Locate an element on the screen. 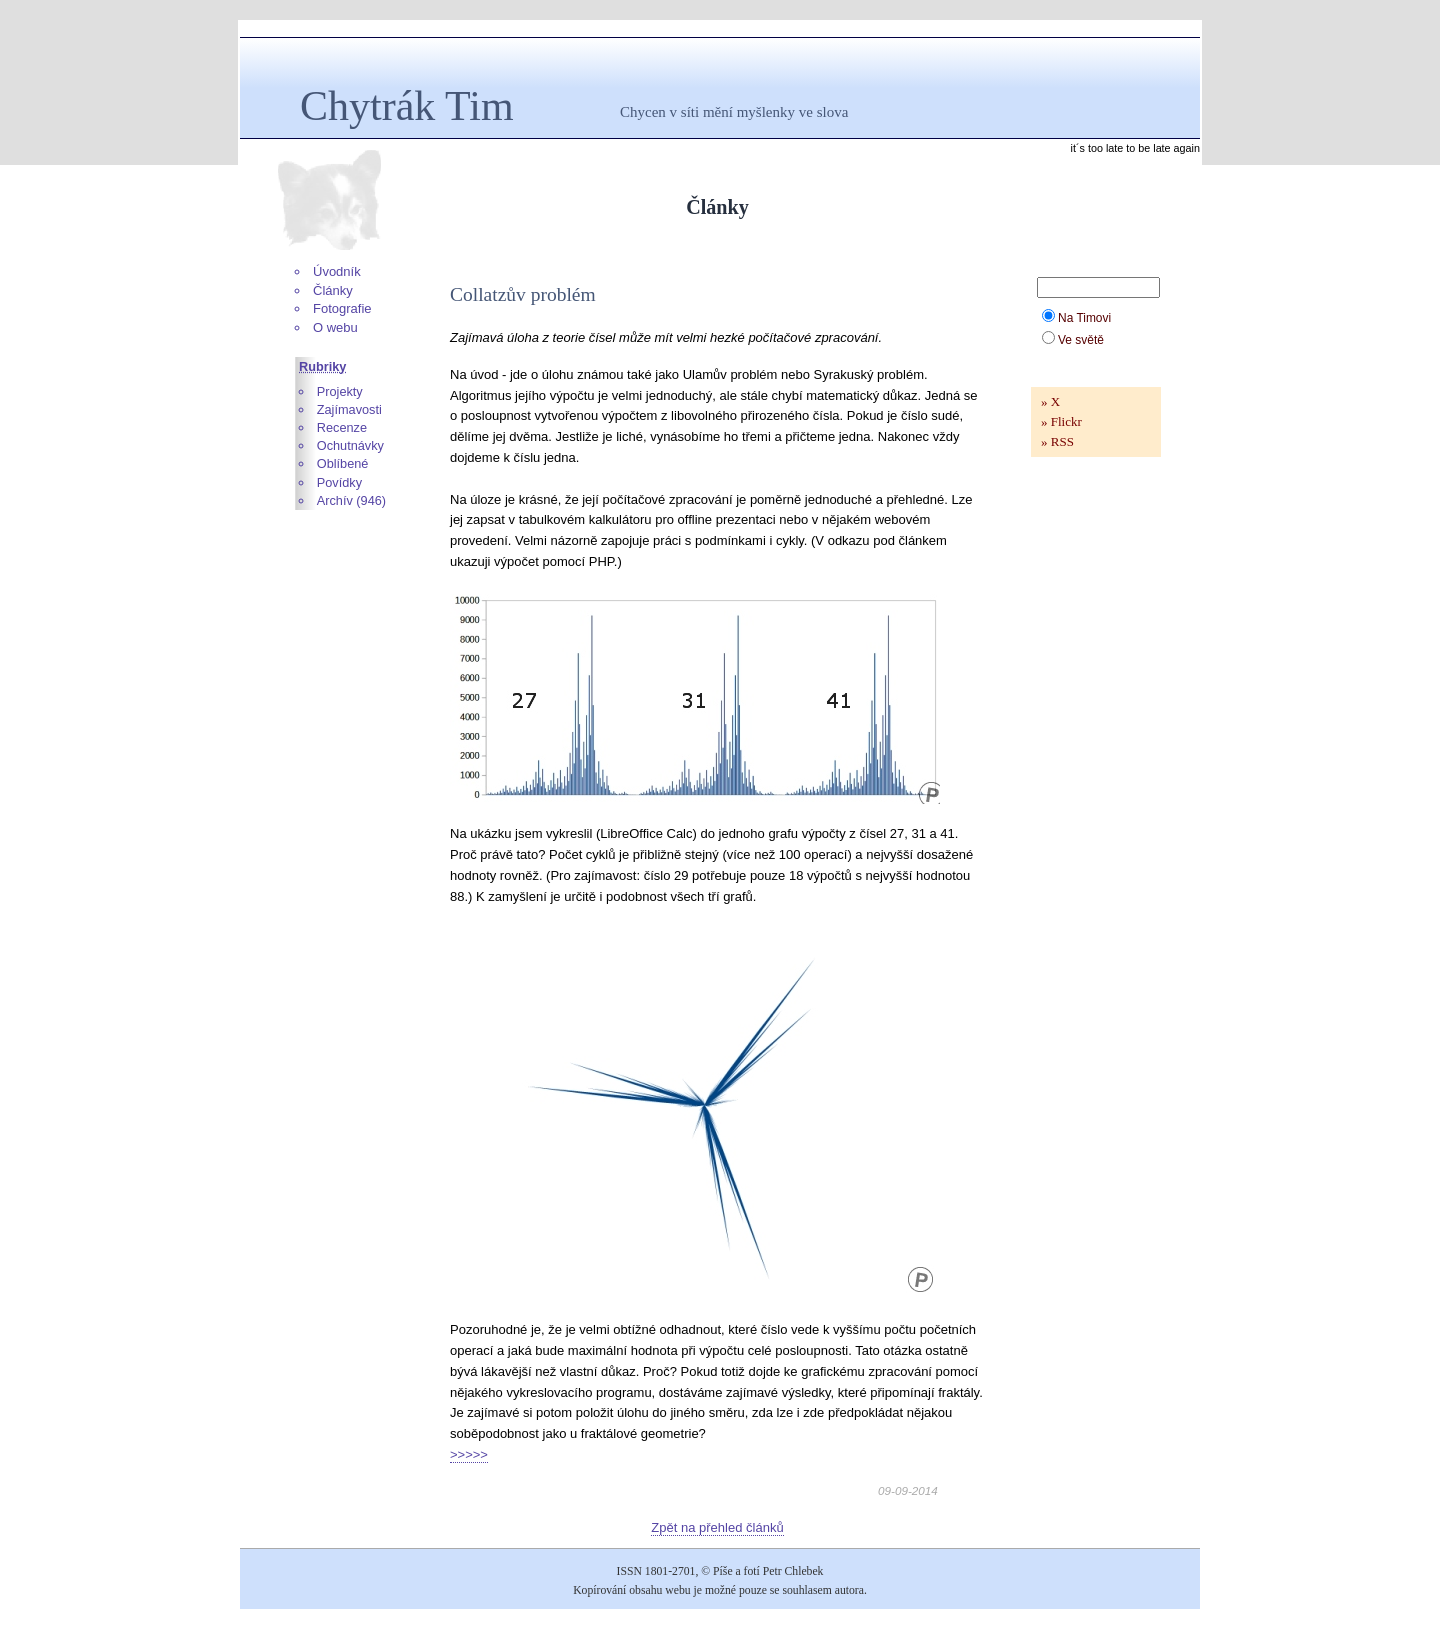 This screenshot has height=1631, width=1440. Články is located at coordinates (333, 290).